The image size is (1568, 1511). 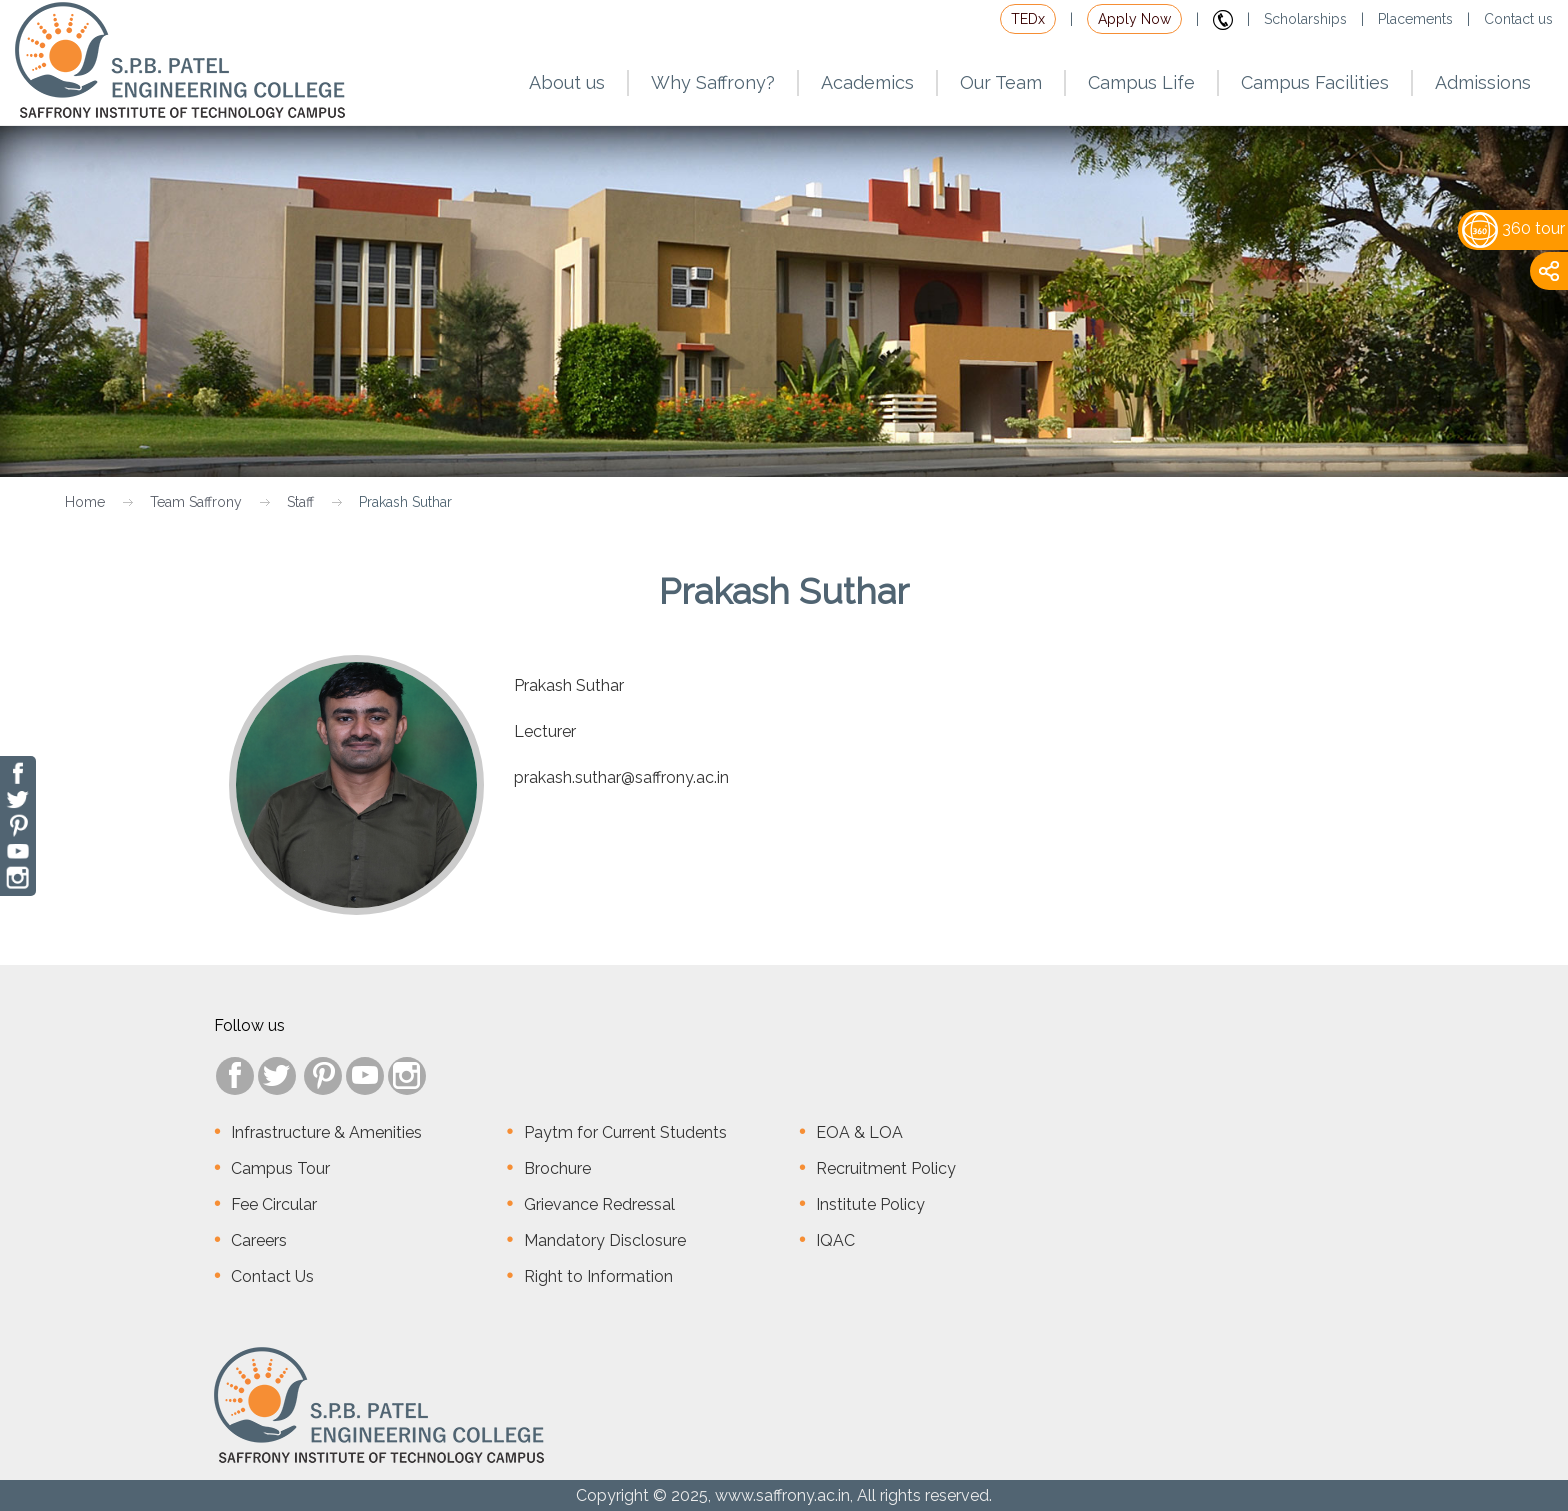 I want to click on Home, so click(x=85, y=502).